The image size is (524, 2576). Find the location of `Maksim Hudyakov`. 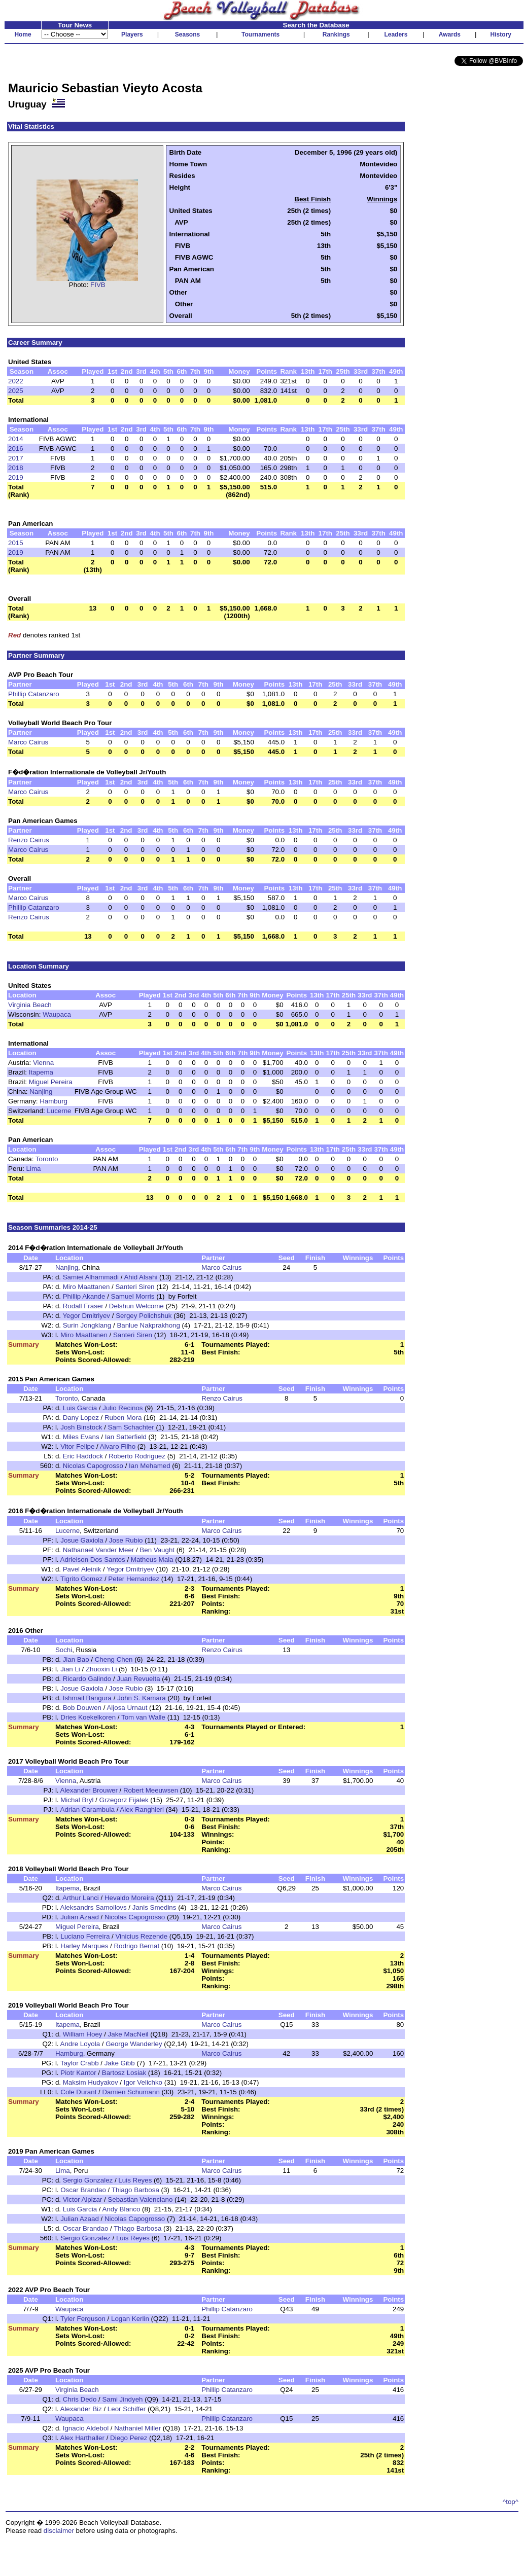

Maksim Hudyakov is located at coordinates (90, 2082).